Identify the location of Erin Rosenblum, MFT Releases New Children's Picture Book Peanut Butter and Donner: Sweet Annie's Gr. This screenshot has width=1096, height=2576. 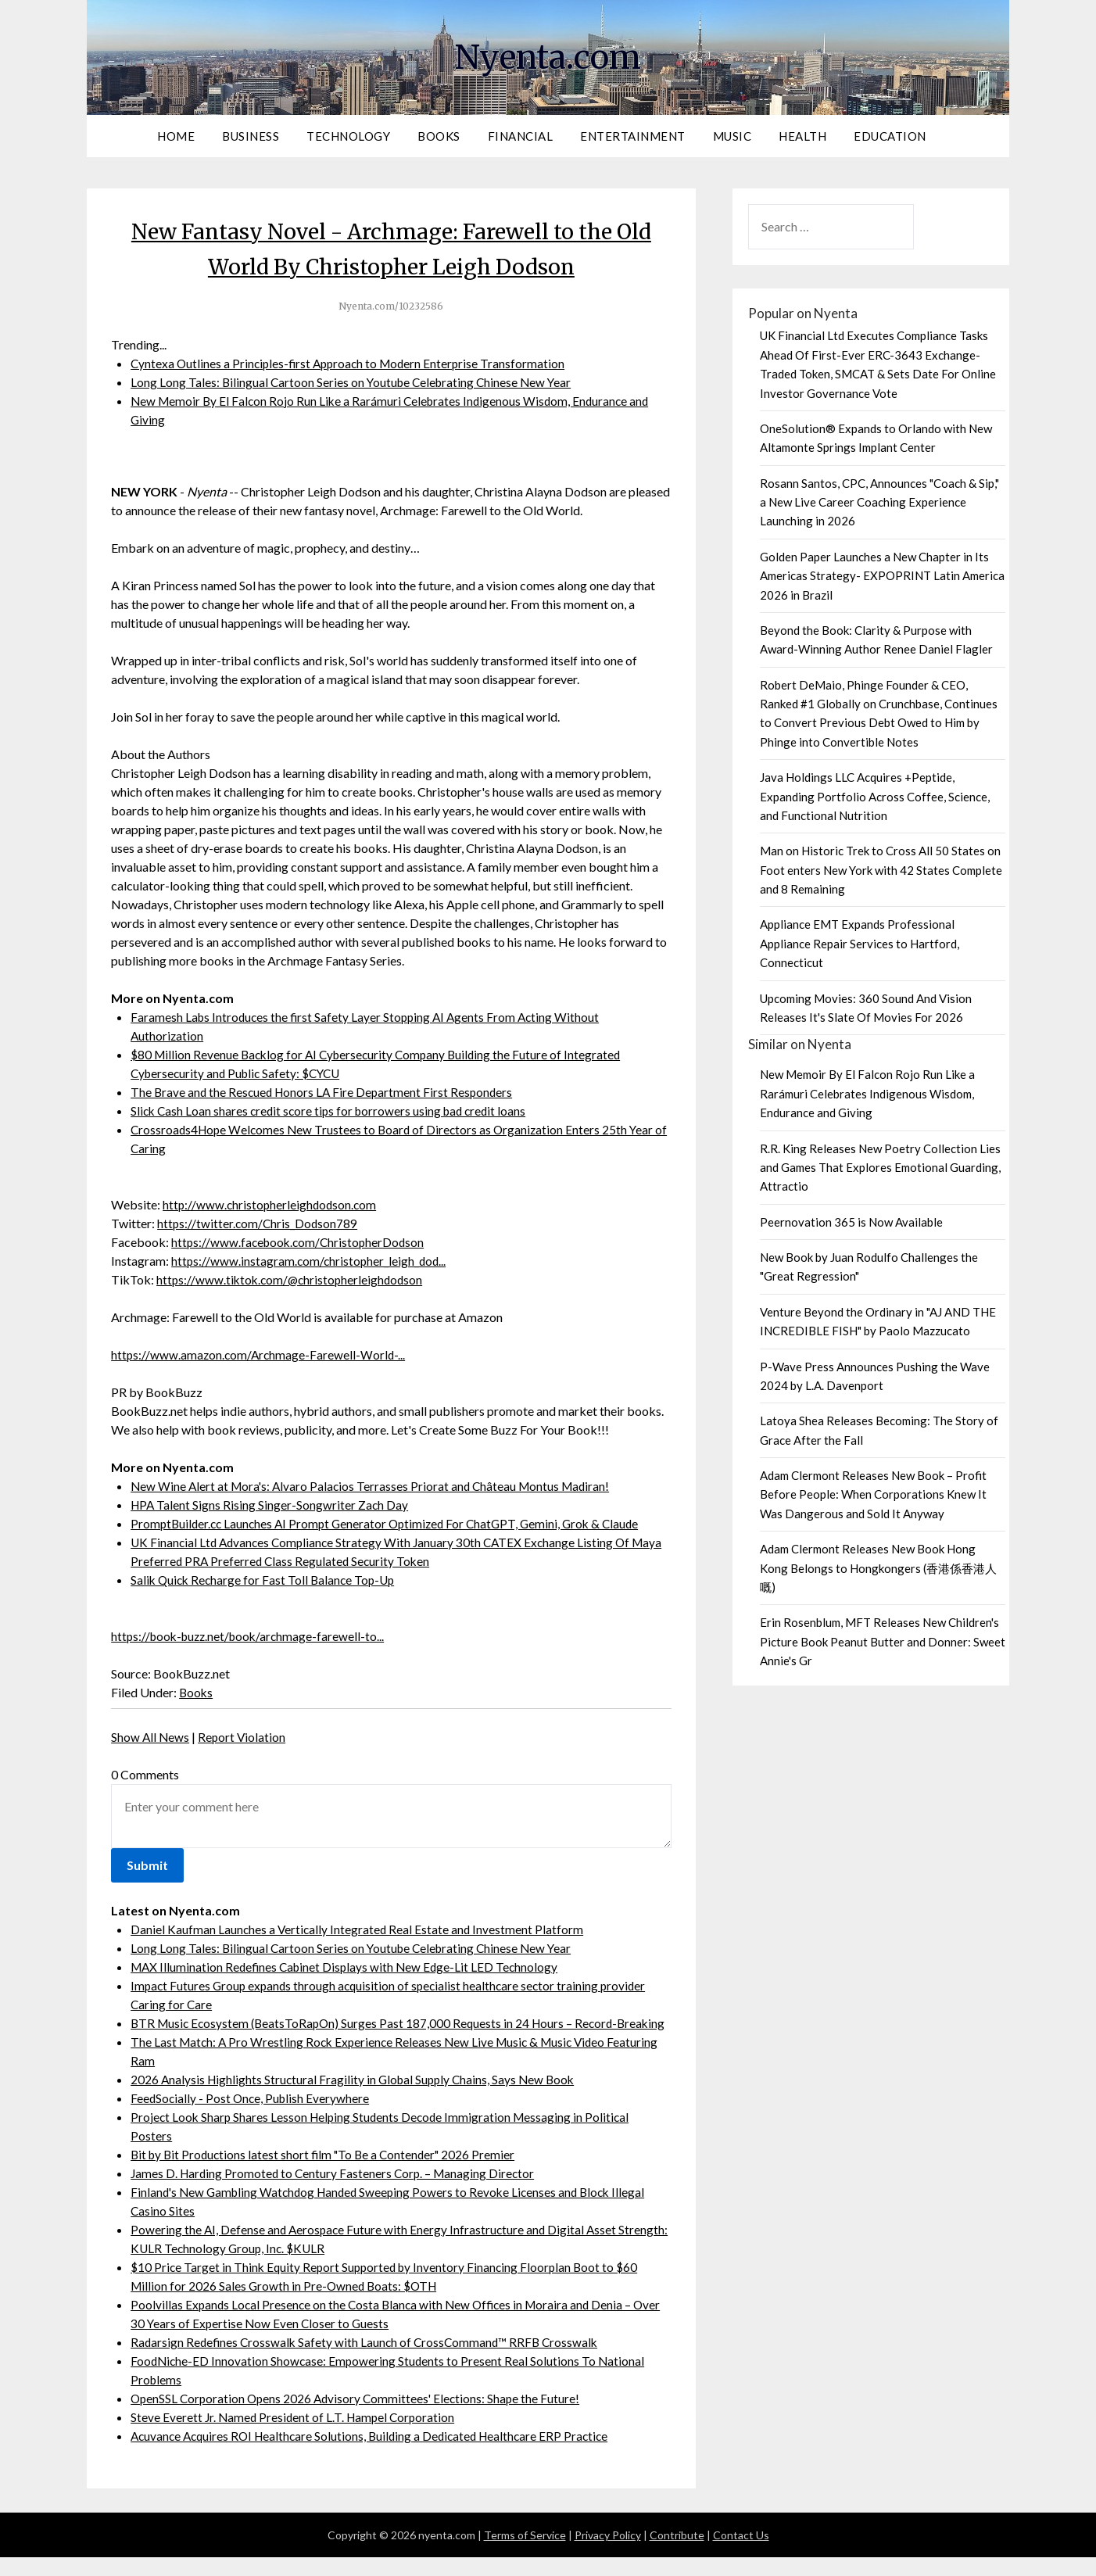
(882, 1641).